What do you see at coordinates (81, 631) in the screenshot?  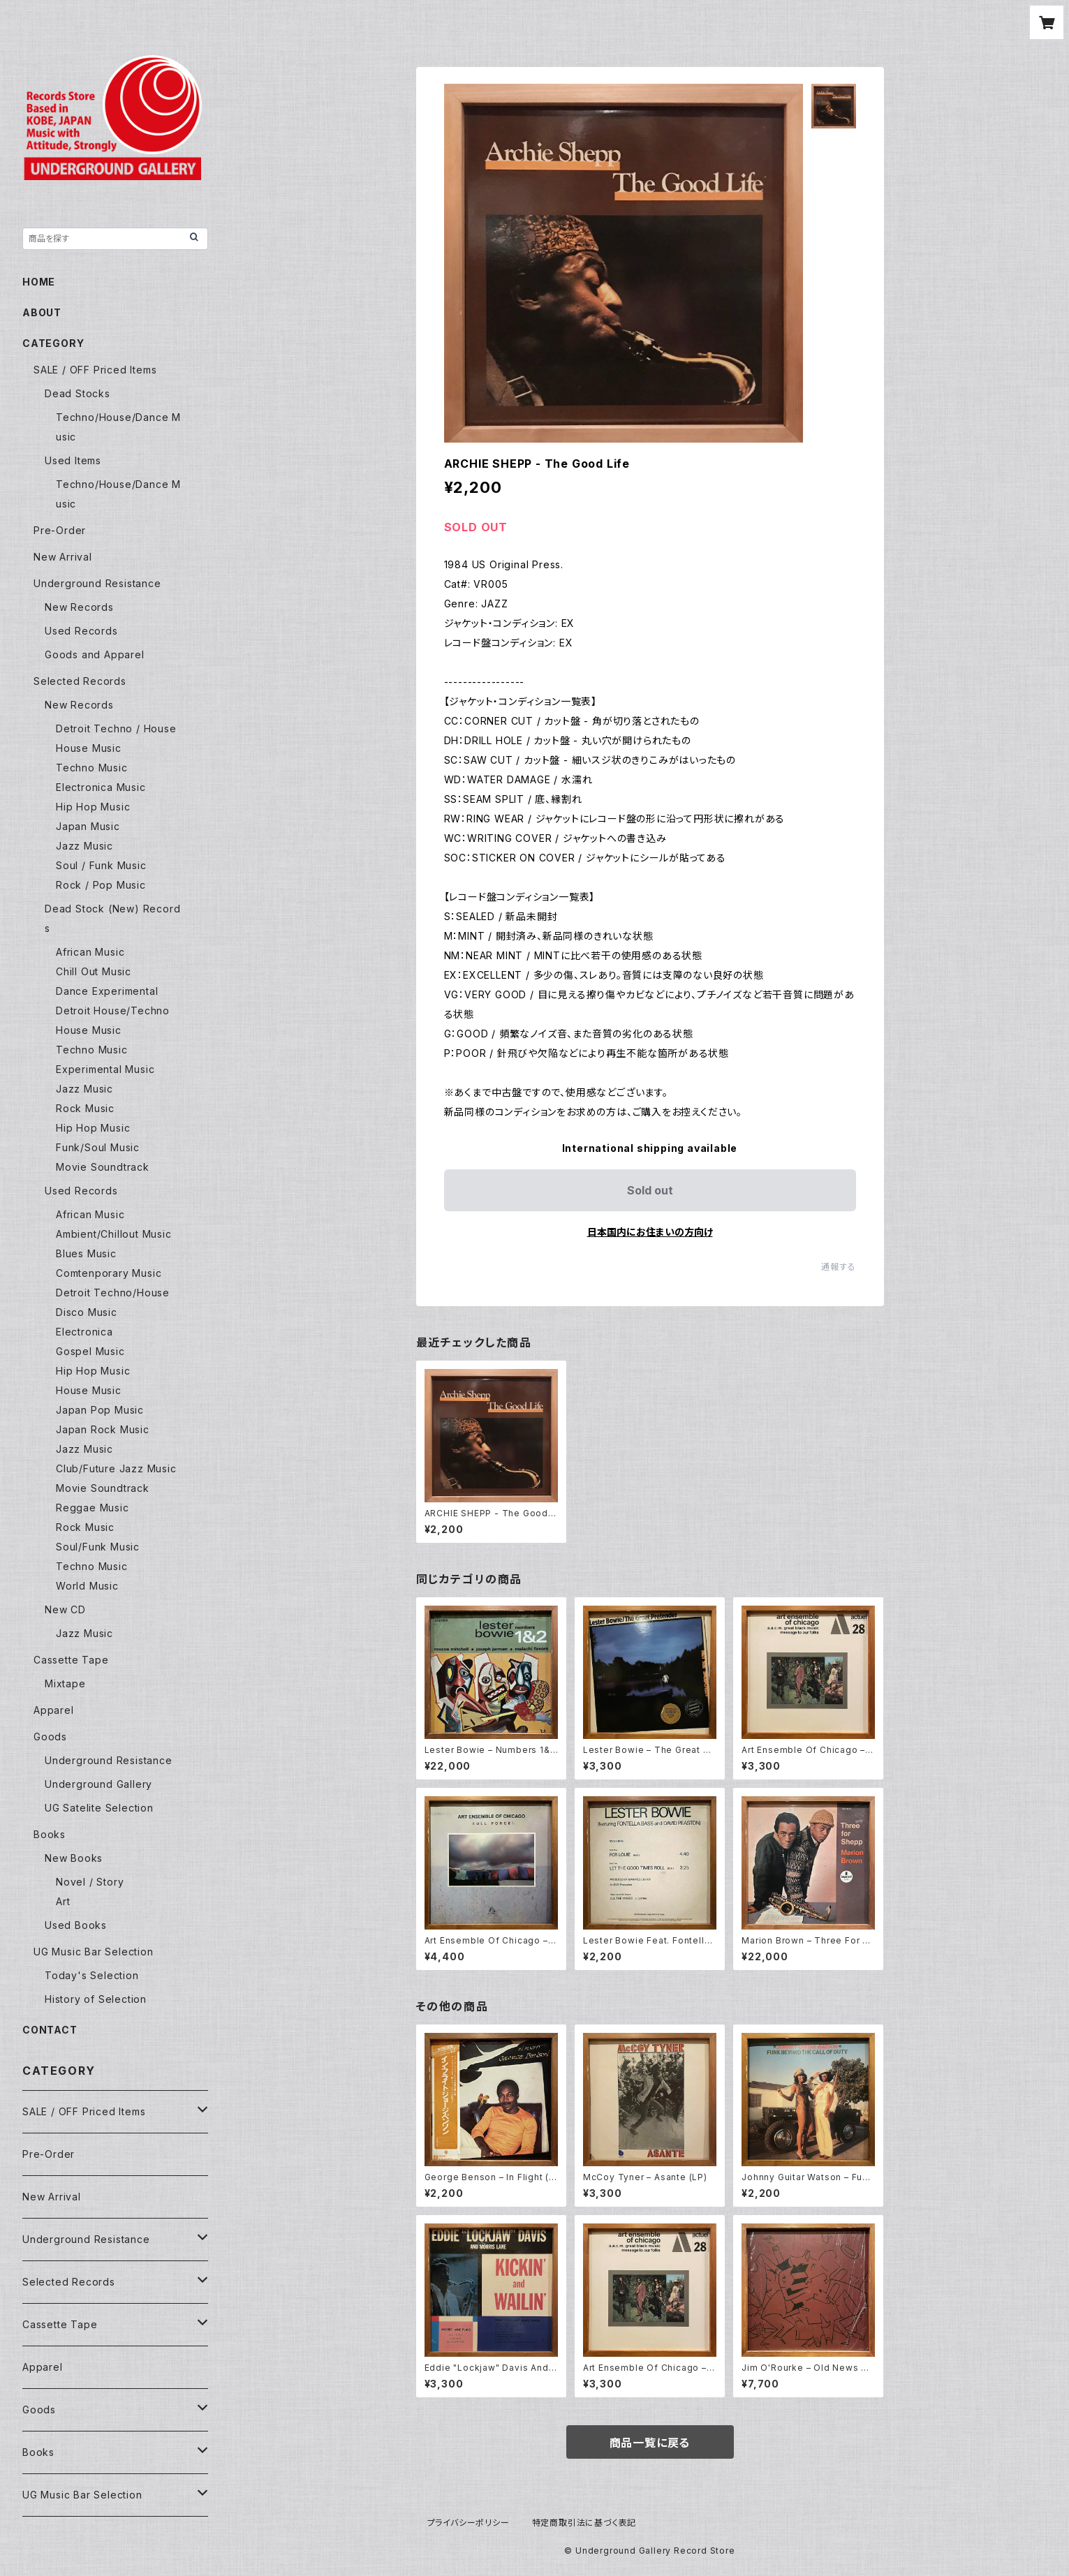 I see `Used Records` at bounding box center [81, 631].